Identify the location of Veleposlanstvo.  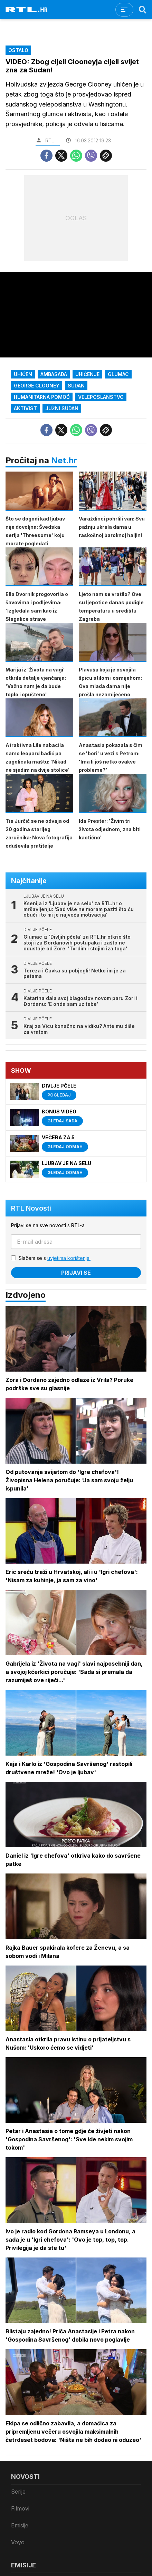
(101, 397).